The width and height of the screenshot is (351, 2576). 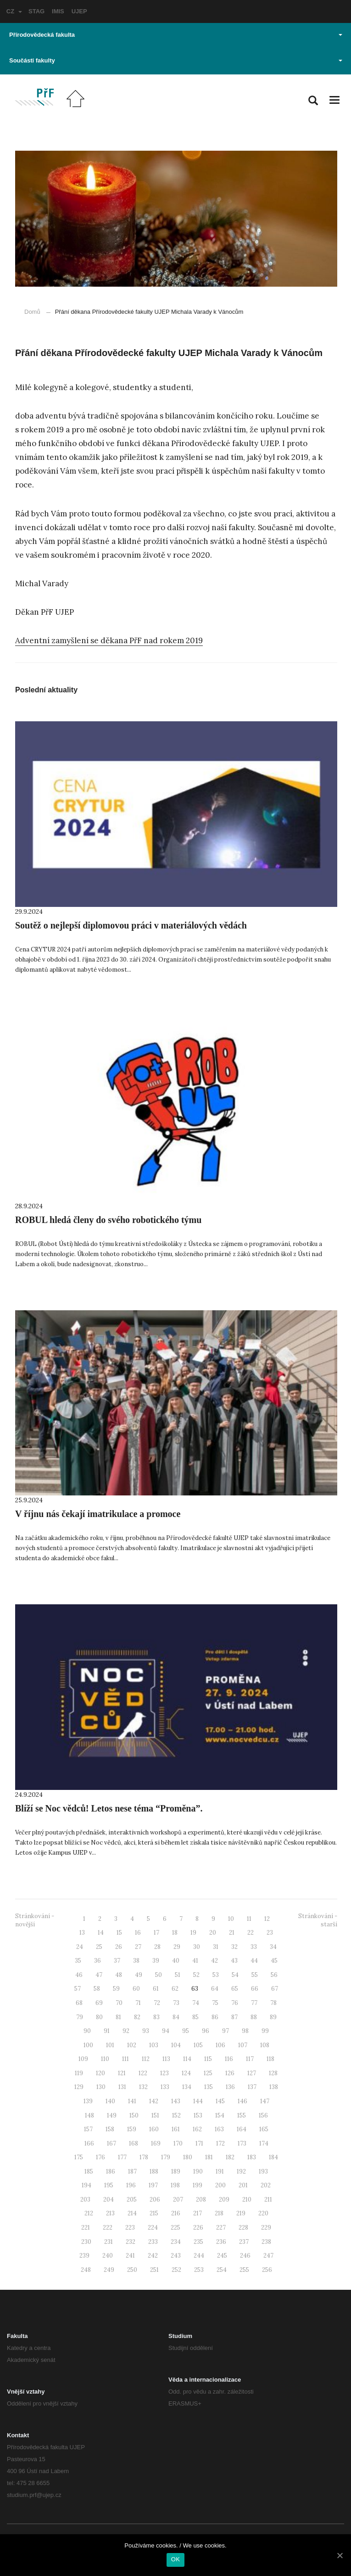 What do you see at coordinates (178, 2143) in the screenshot?
I see `170` at bounding box center [178, 2143].